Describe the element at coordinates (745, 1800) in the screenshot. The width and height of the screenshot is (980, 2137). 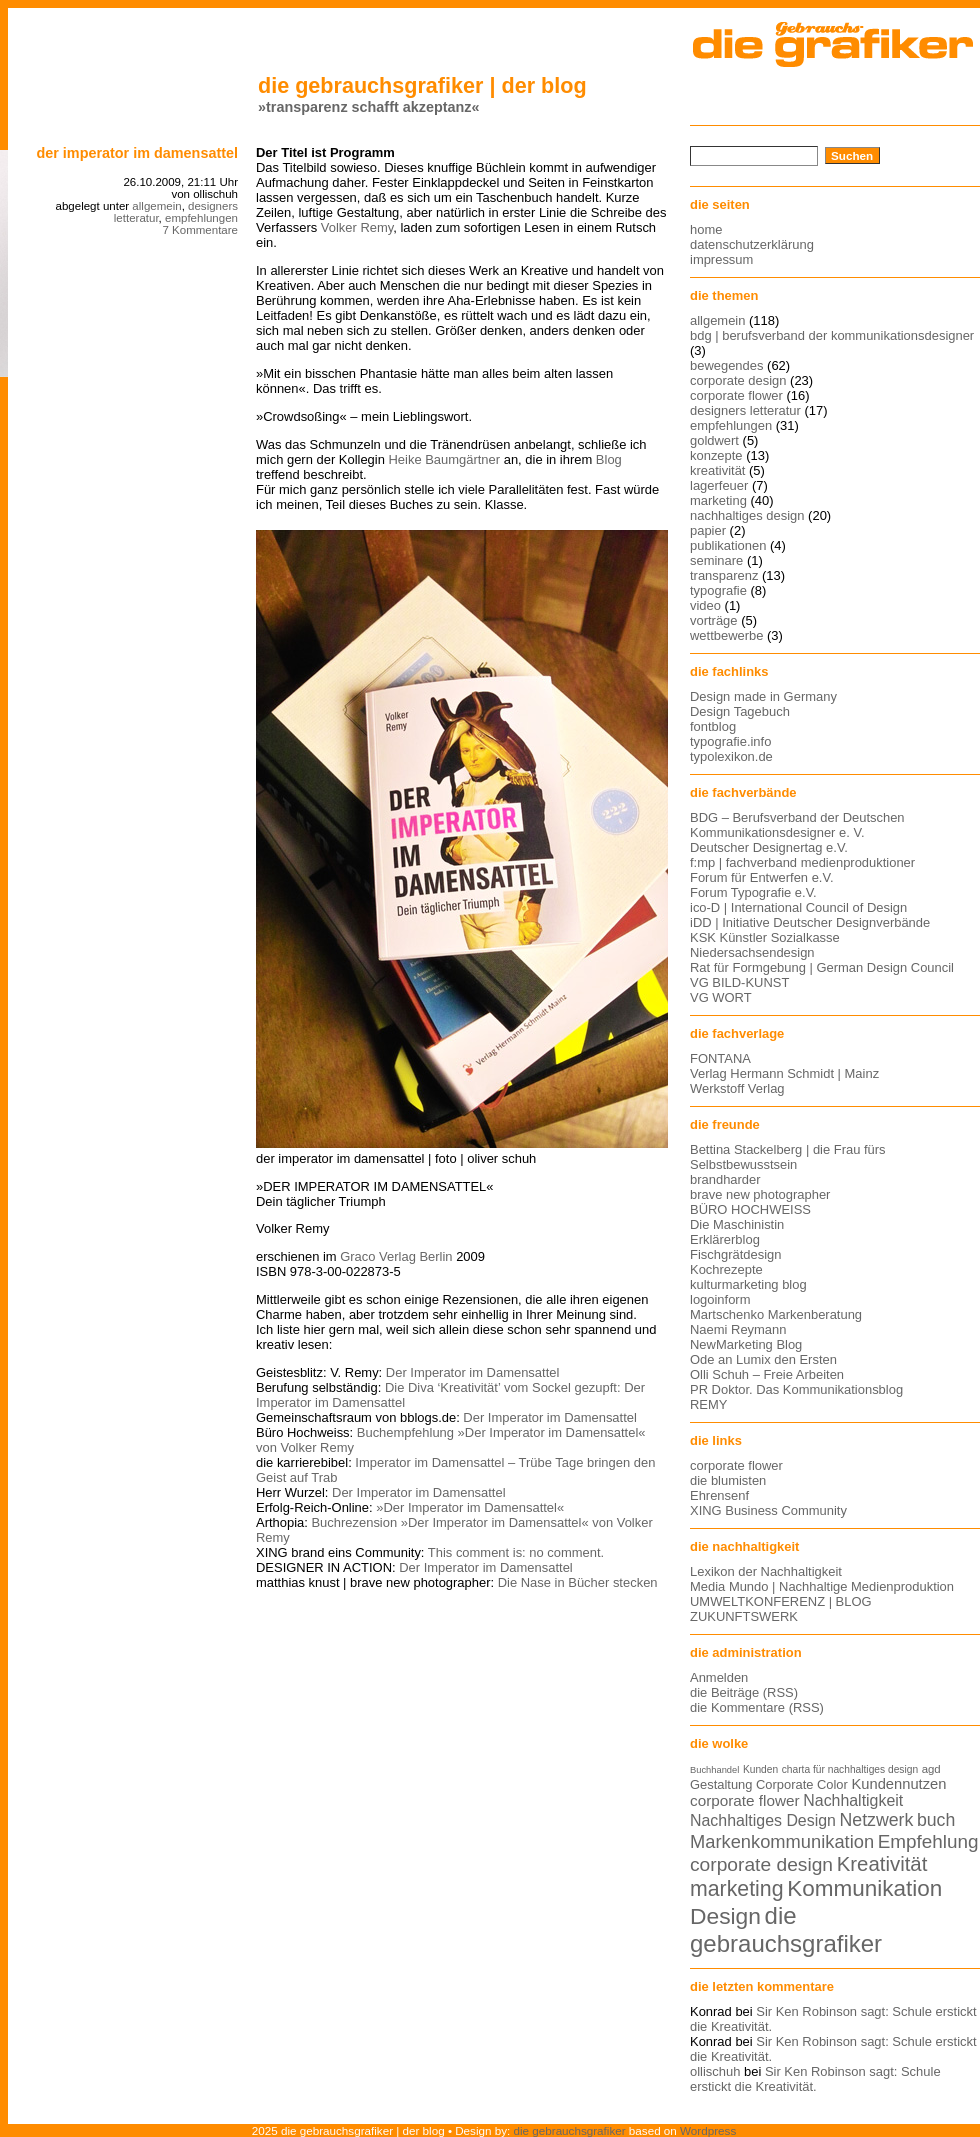
I see `corporate flower [corporate flower (18 Einträge)]` at that location.